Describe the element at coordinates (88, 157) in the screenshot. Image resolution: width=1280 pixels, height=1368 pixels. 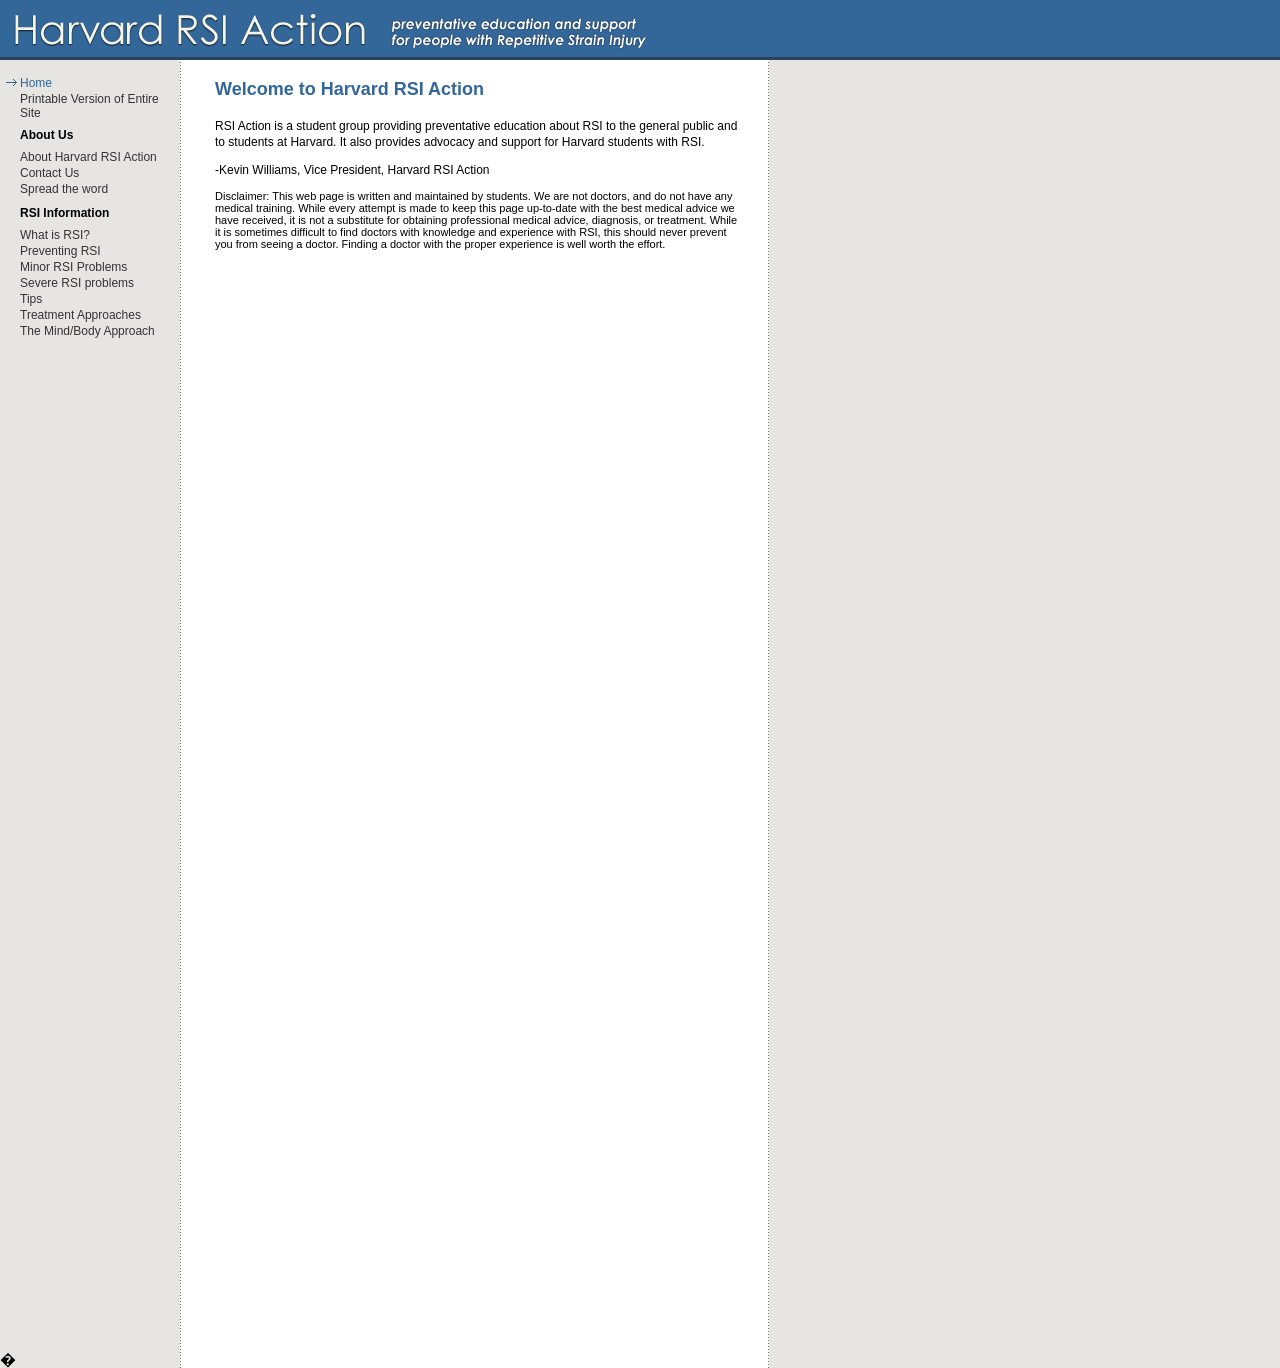
I see `About Harvard RSI Action` at that location.